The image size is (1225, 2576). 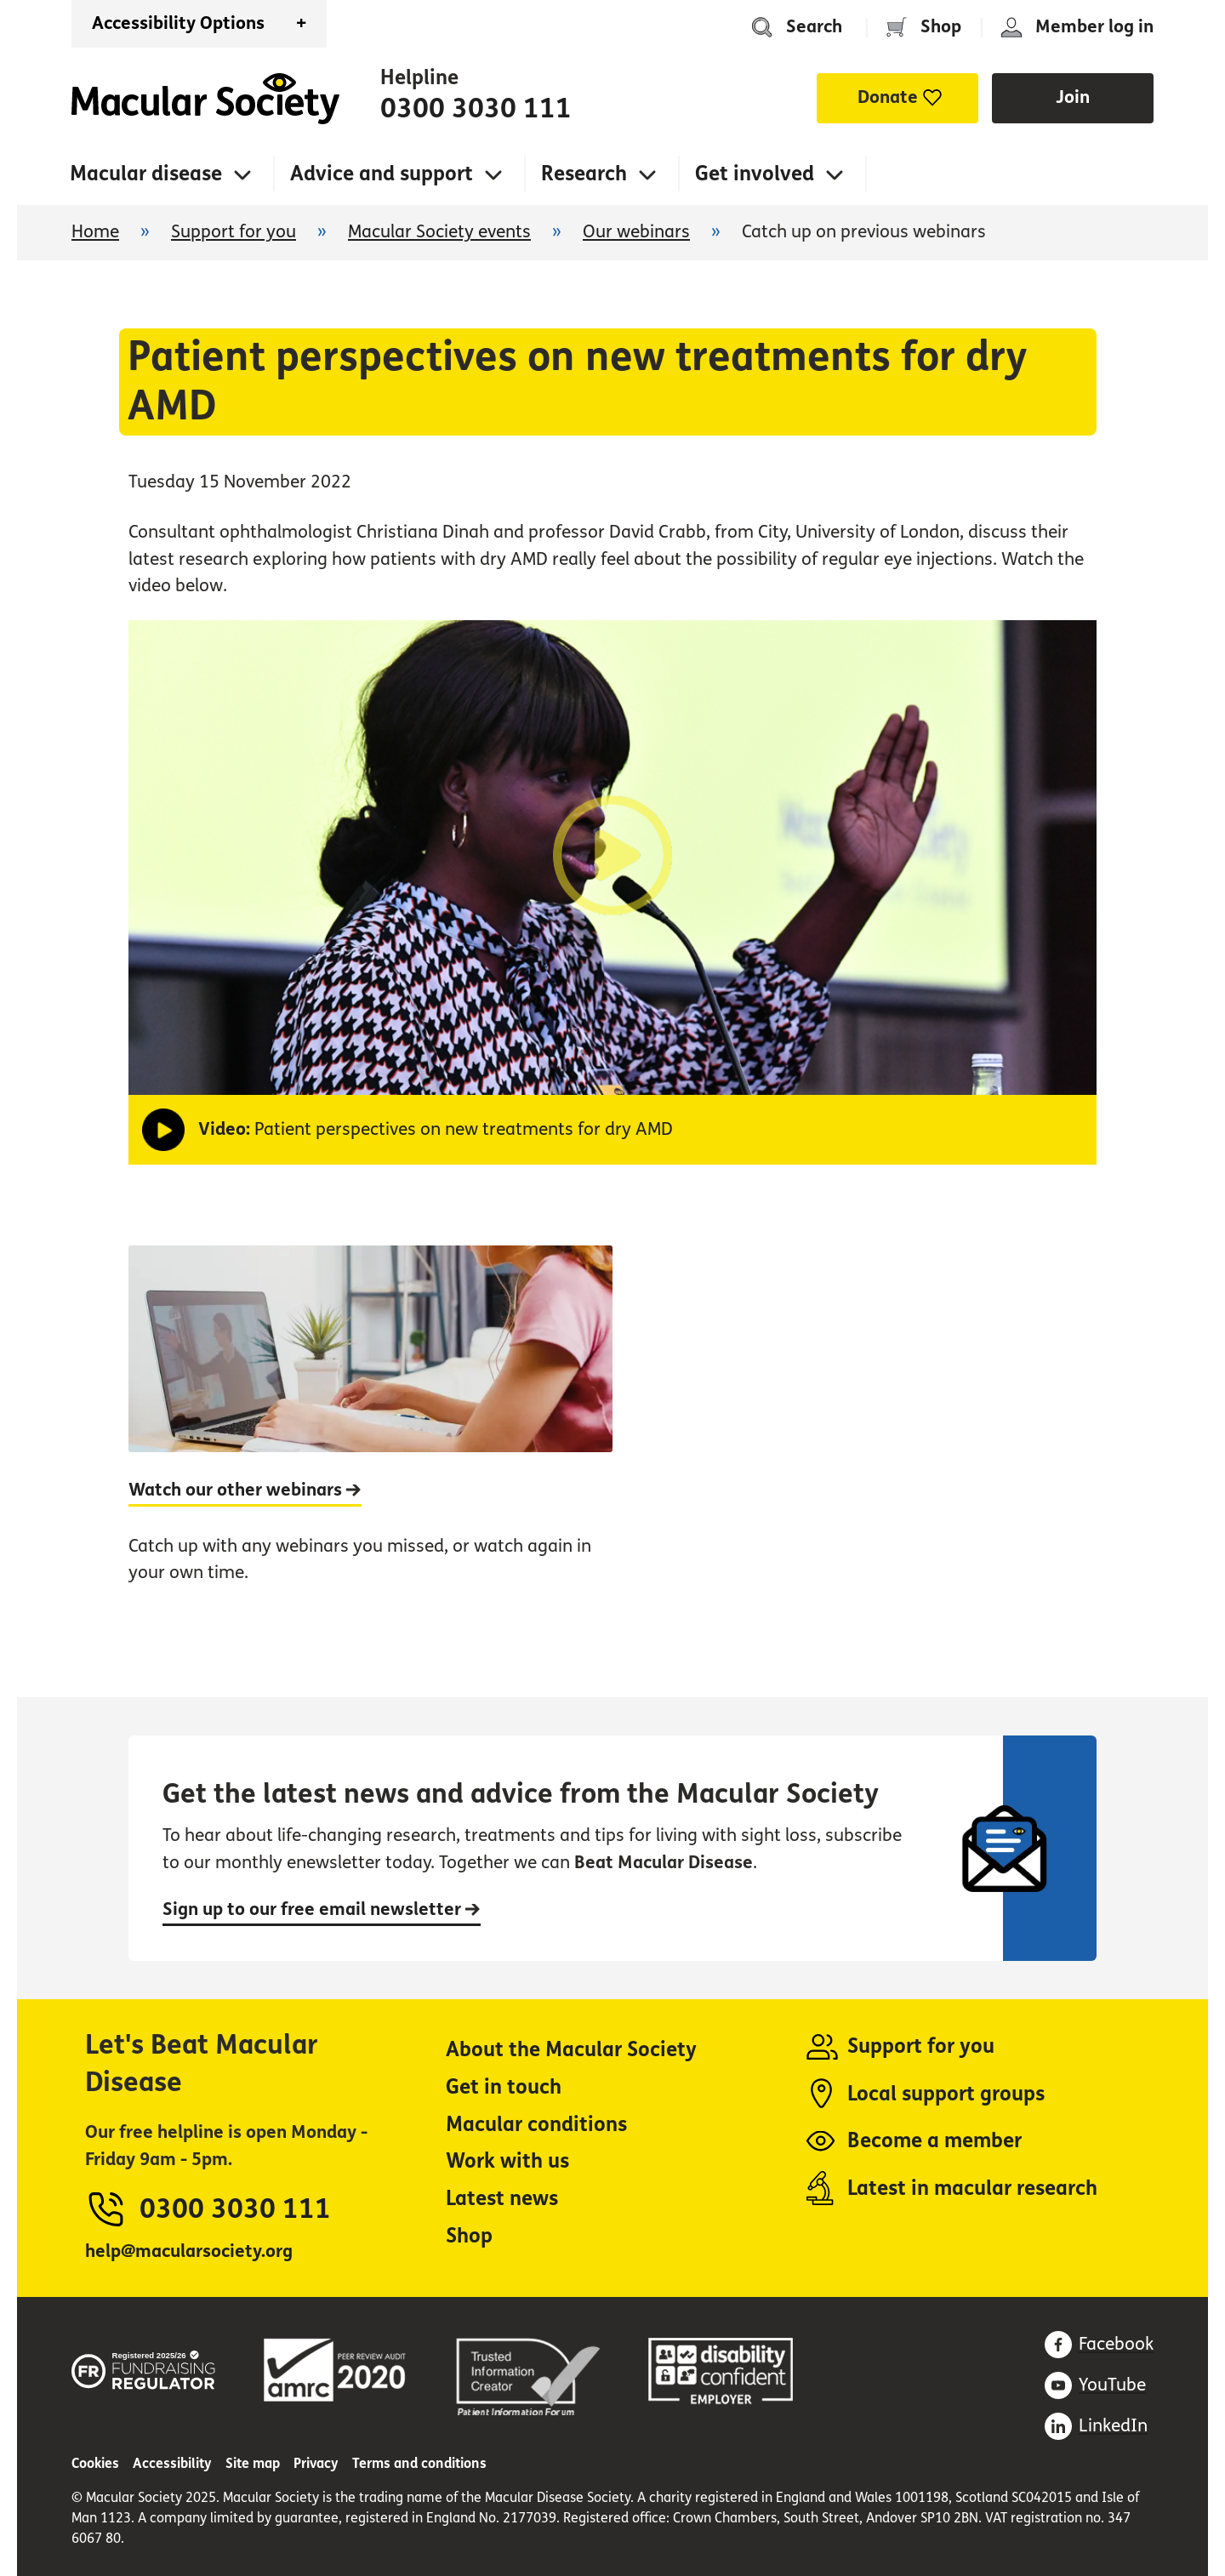 What do you see at coordinates (507, 2161) in the screenshot?
I see `Work with us` at bounding box center [507, 2161].